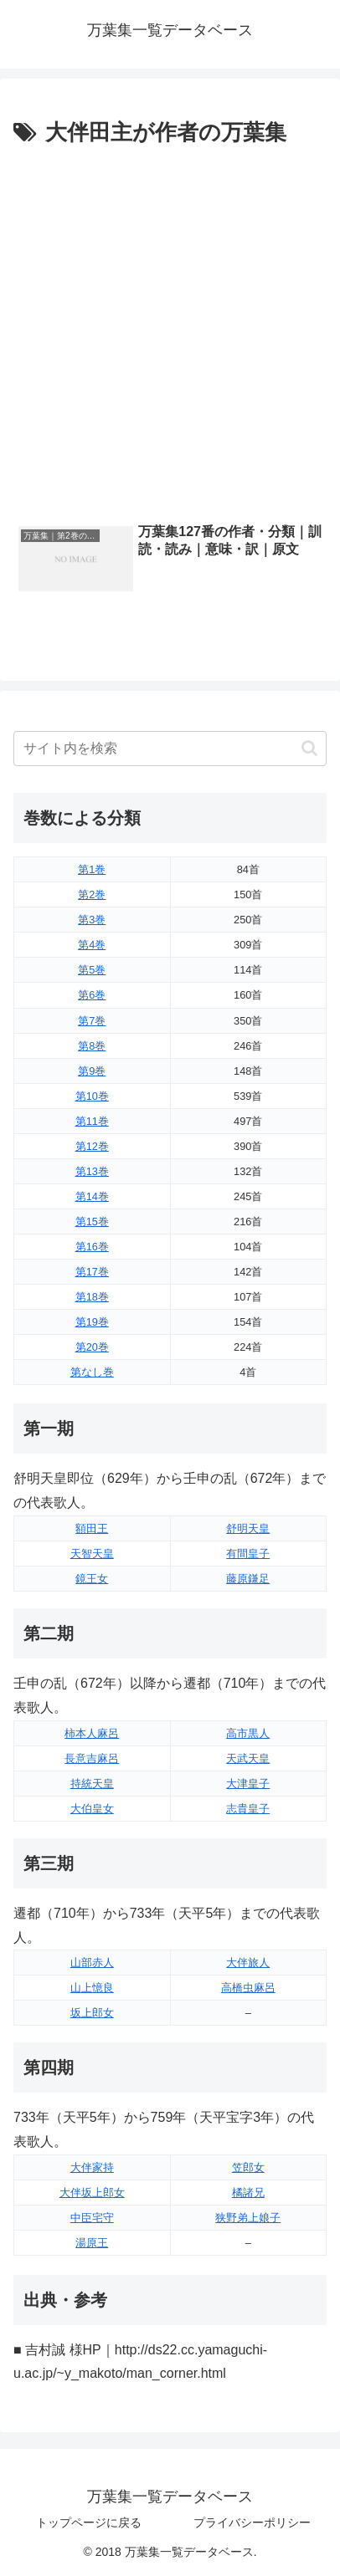 Image resolution: width=340 pixels, height=2576 pixels. Describe the element at coordinates (170, 330) in the screenshot. I see `[Advertisement]` at that location.